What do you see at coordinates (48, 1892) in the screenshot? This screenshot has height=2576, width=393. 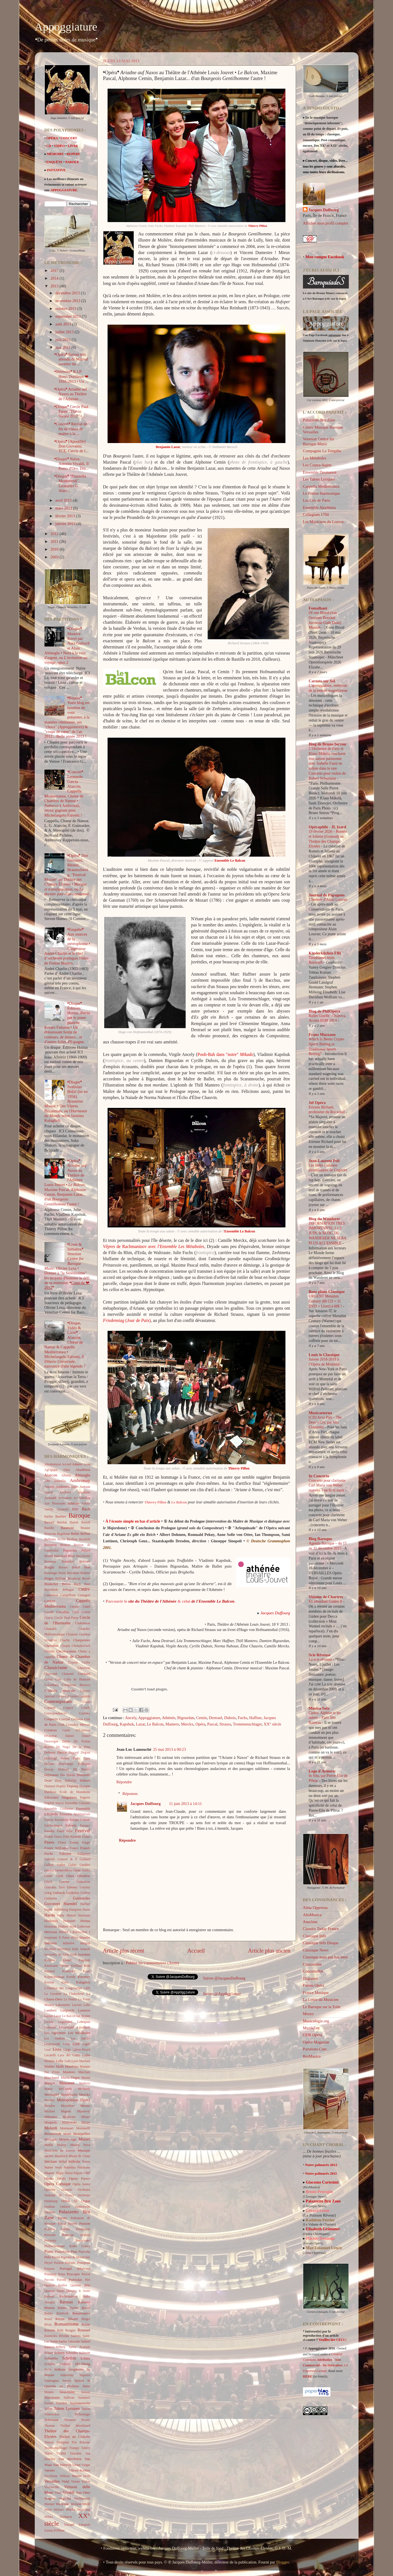 I see `Grieg` at bounding box center [48, 1892].